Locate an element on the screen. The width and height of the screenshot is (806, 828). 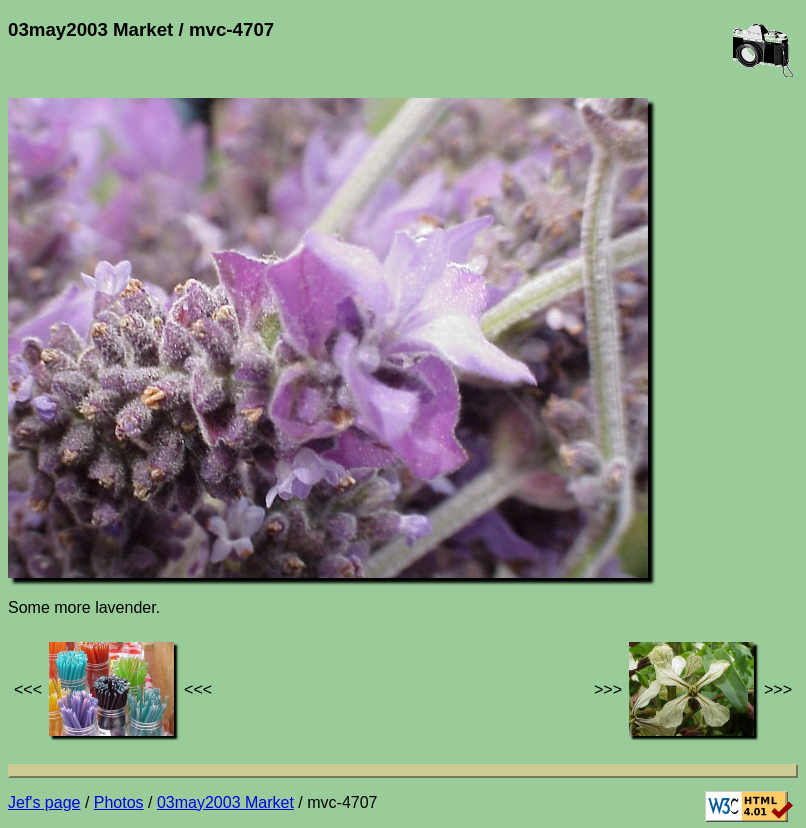
Photos is located at coordinates (119, 802).